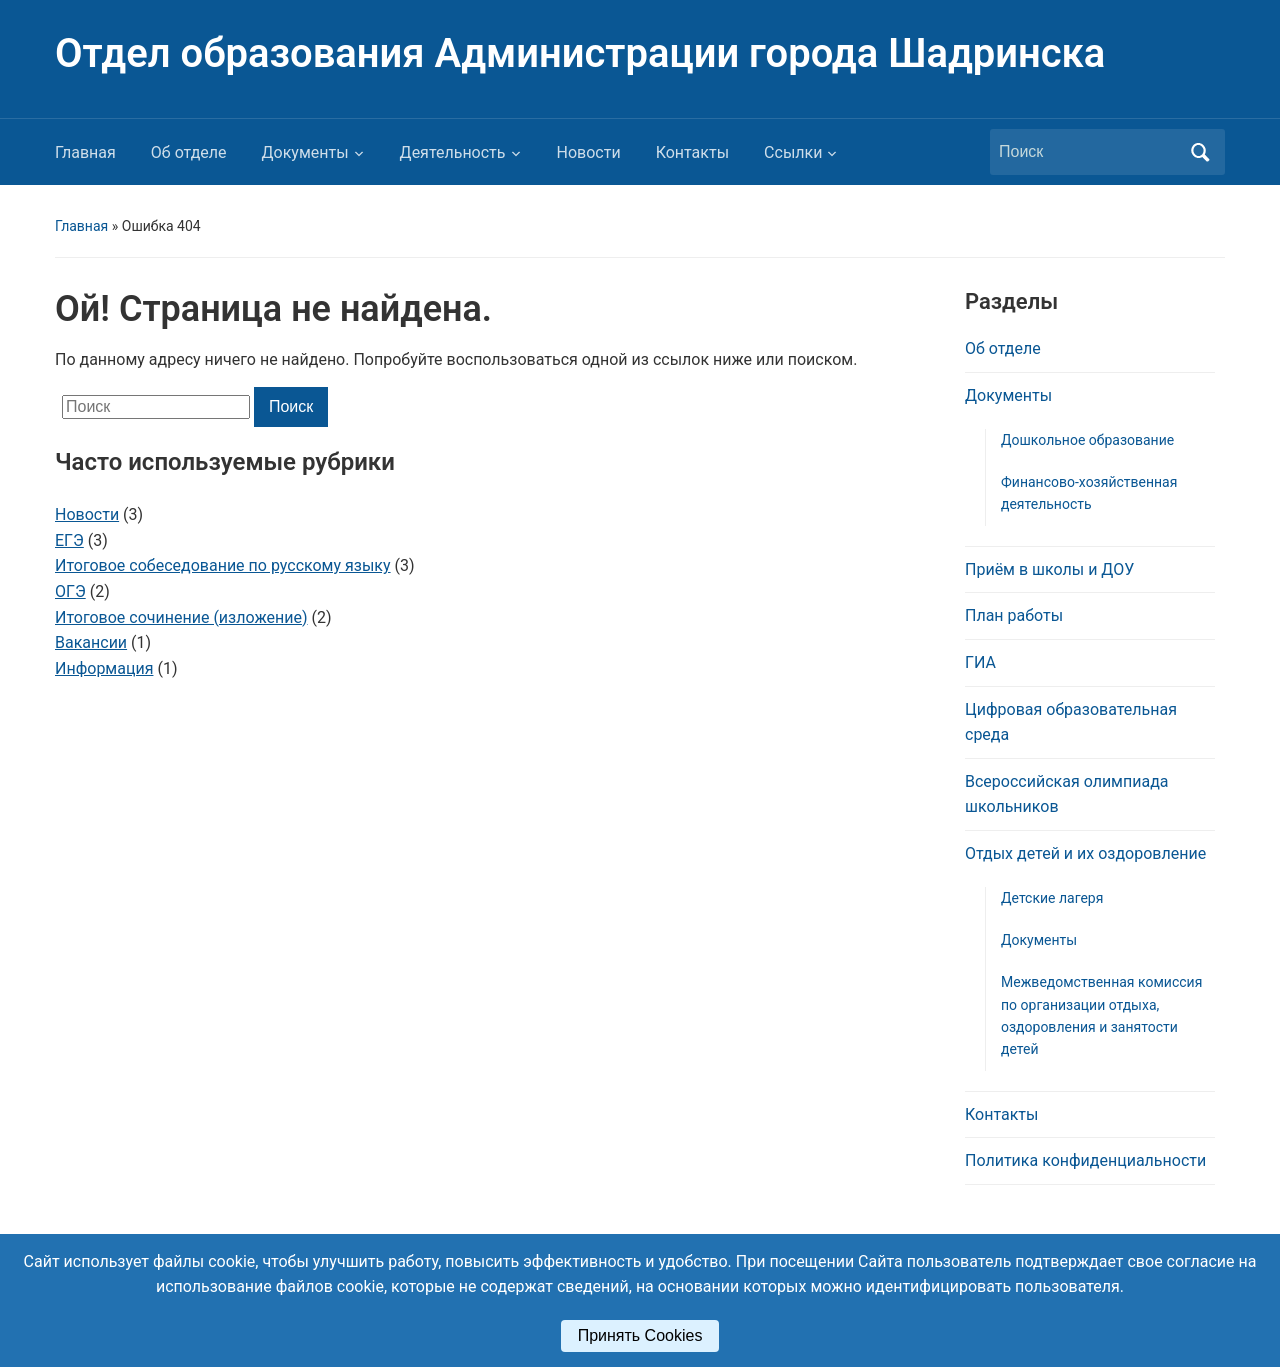 The width and height of the screenshot is (1280, 1367). What do you see at coordinates (1087, 440) in the screenshot?
I see `Дошкольное образование` at bounding box center [1087, 440].